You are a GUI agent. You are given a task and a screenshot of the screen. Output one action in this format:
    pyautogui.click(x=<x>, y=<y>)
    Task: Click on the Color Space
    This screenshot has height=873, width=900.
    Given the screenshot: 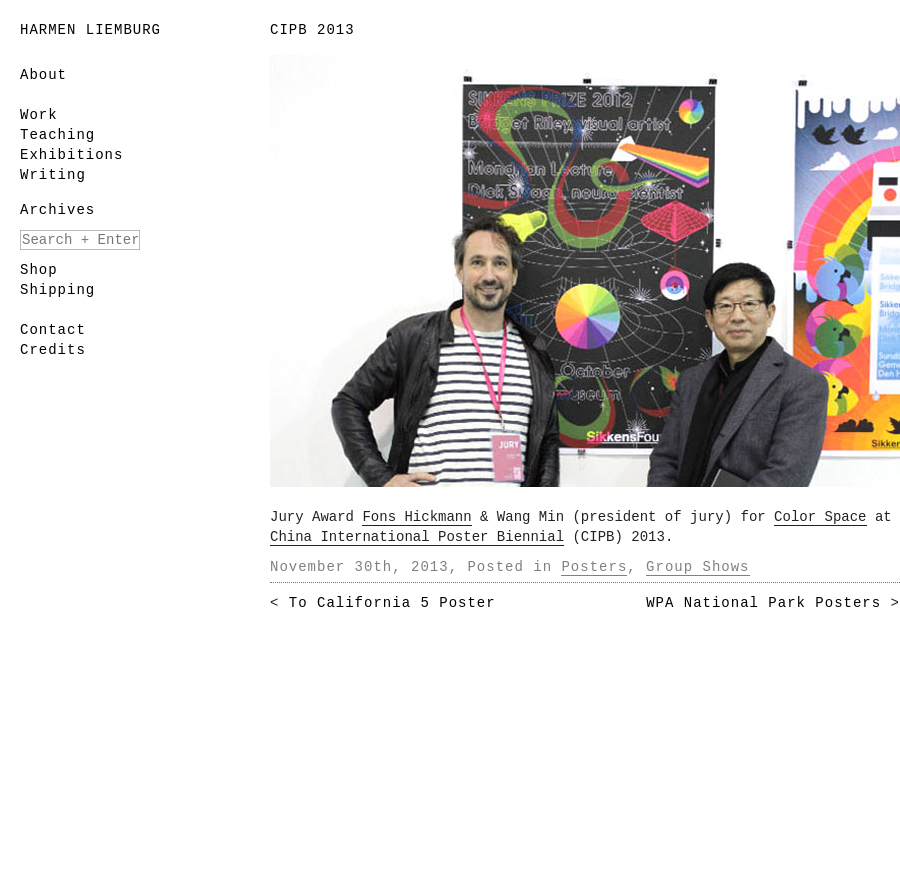 What is the action you would take?
    pyautogui.click(x=820, y=517)
    